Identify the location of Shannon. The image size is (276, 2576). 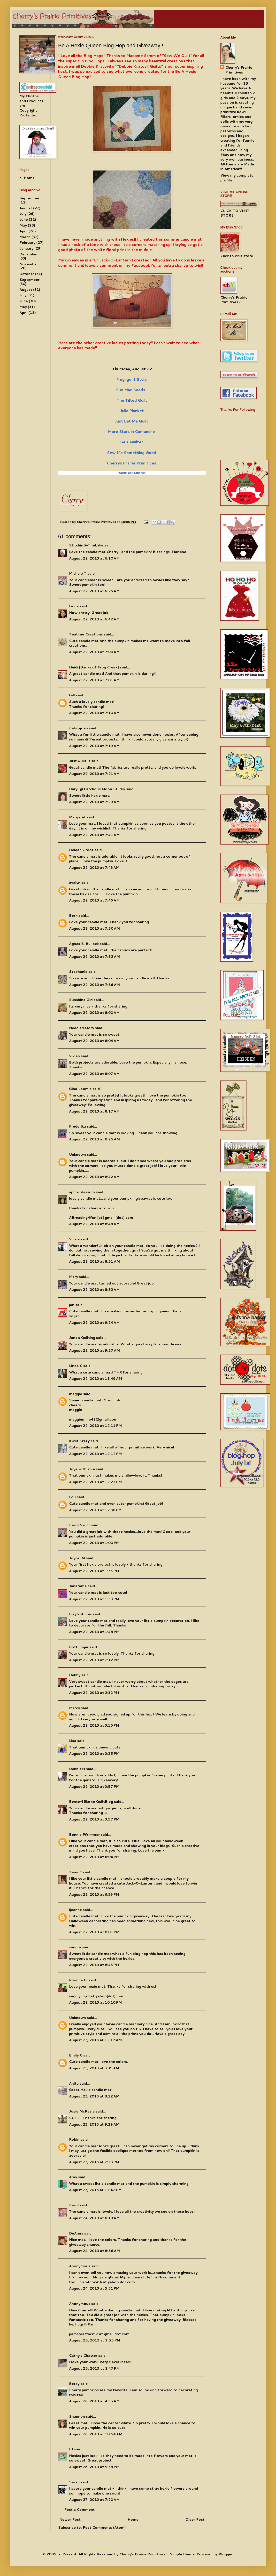
(77, 2416).